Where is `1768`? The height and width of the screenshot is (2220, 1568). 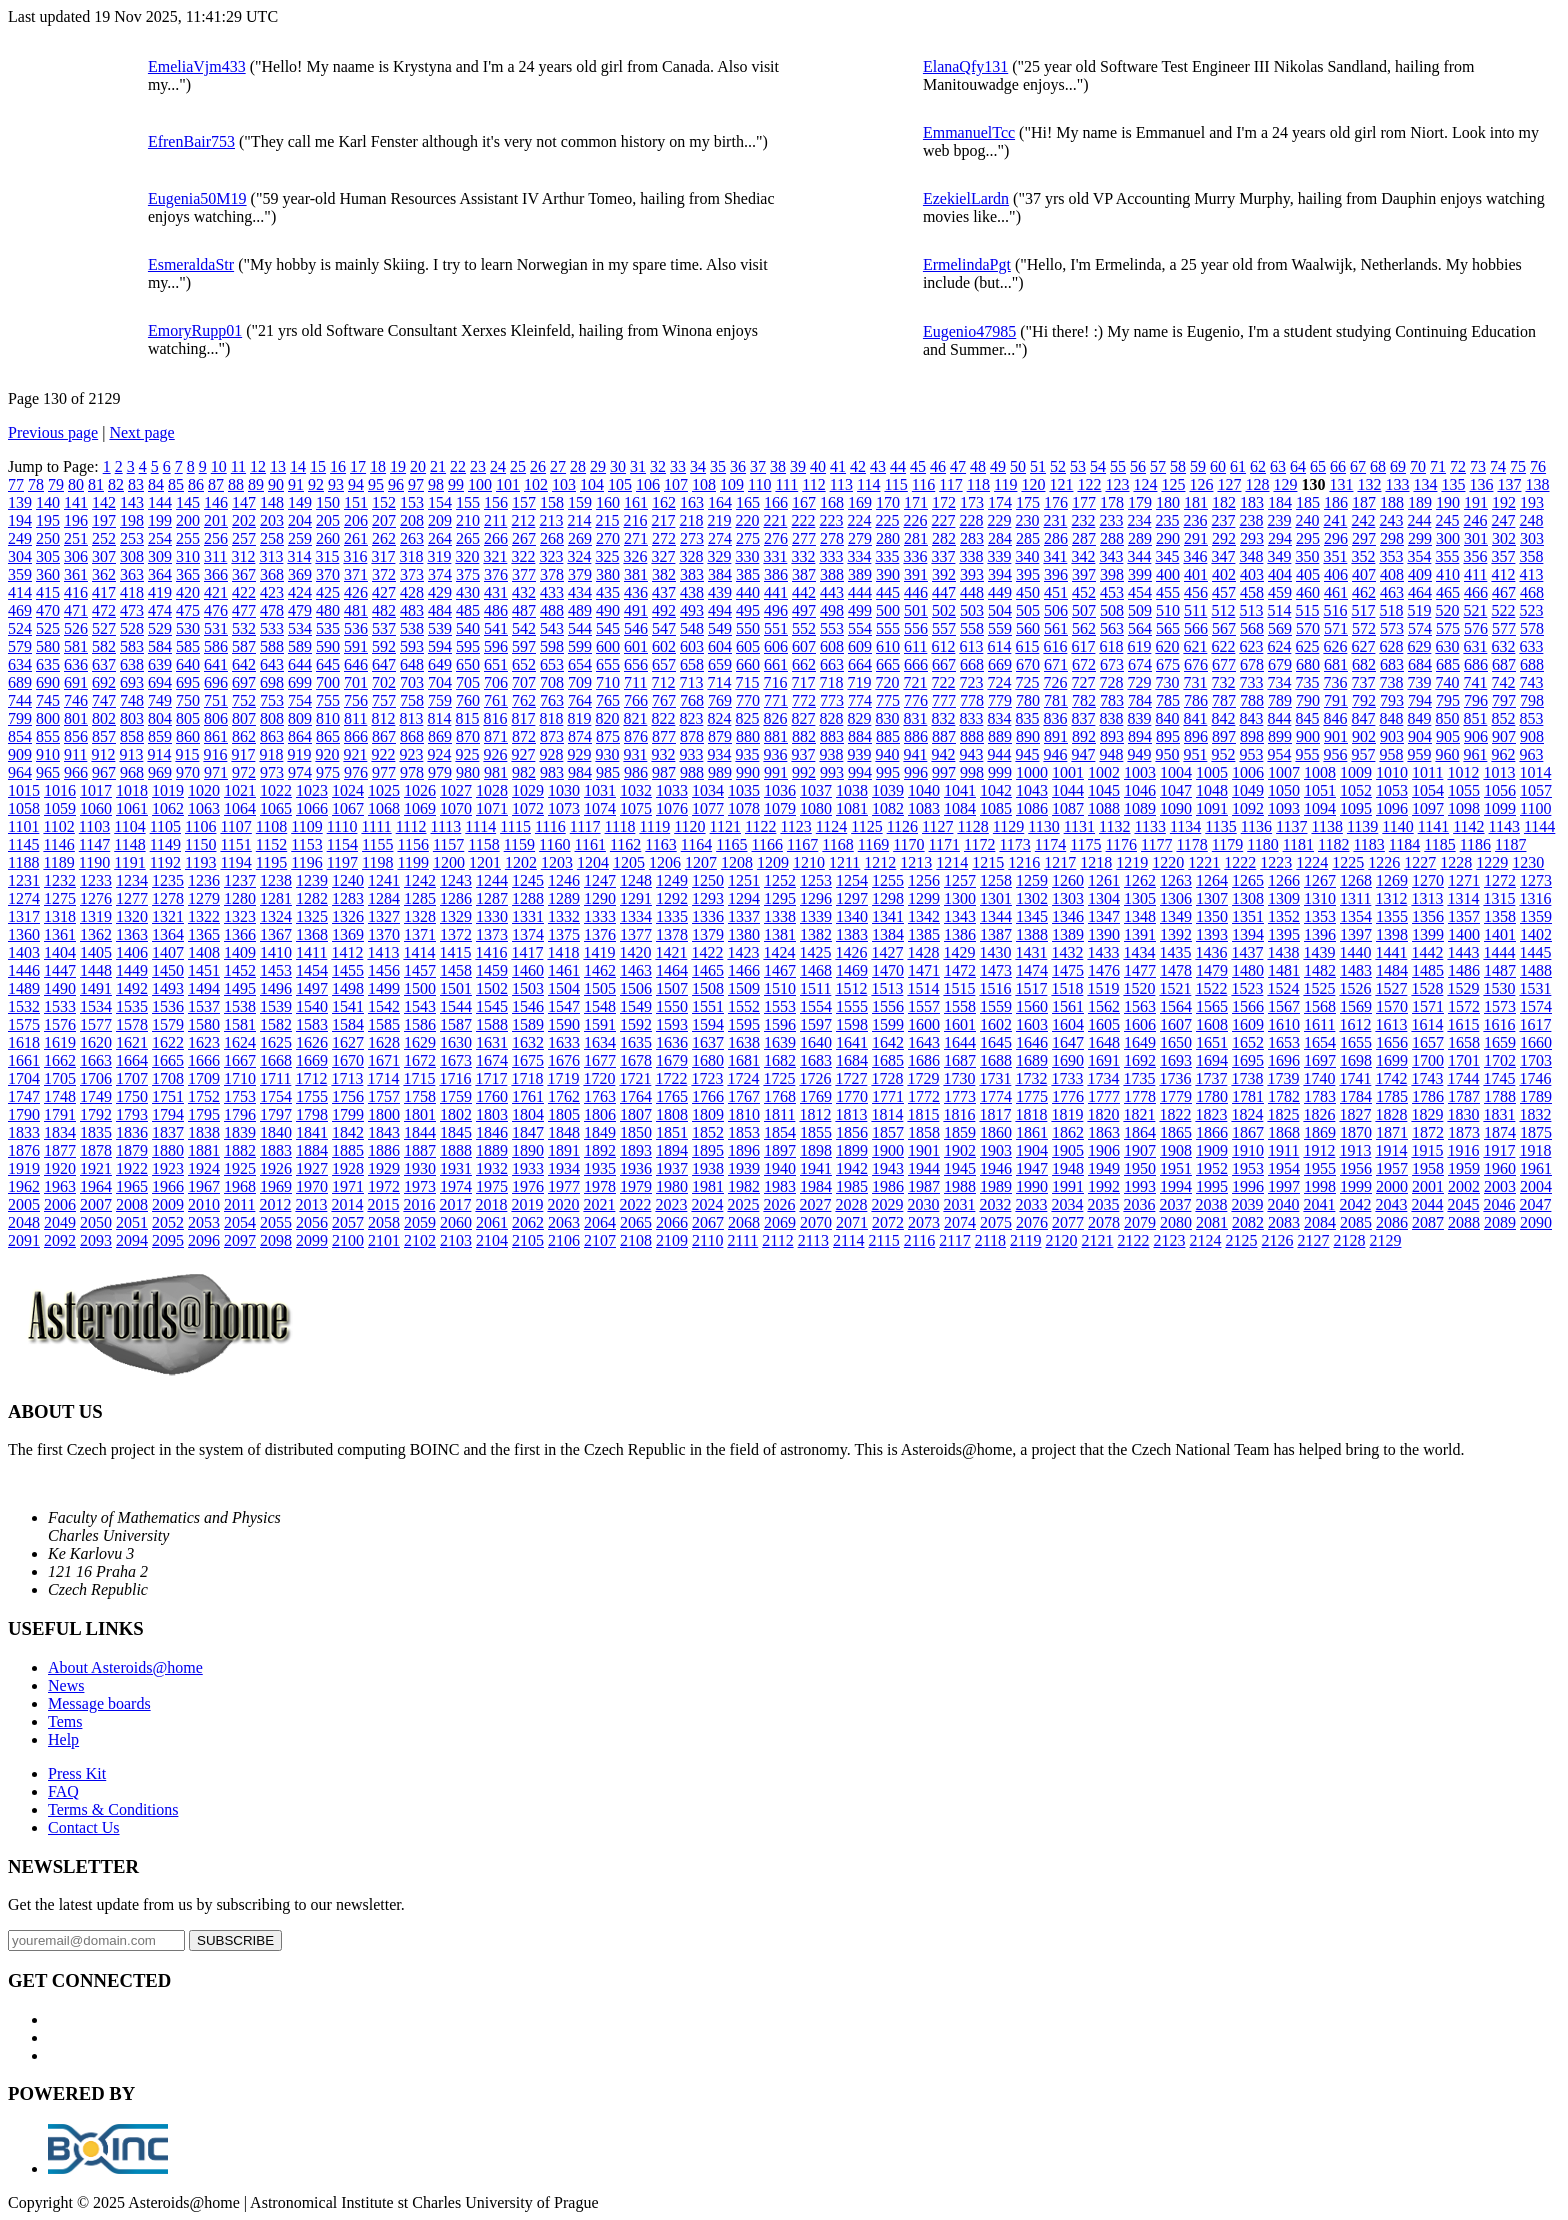
1768 is located at coordinates (780, 1096).